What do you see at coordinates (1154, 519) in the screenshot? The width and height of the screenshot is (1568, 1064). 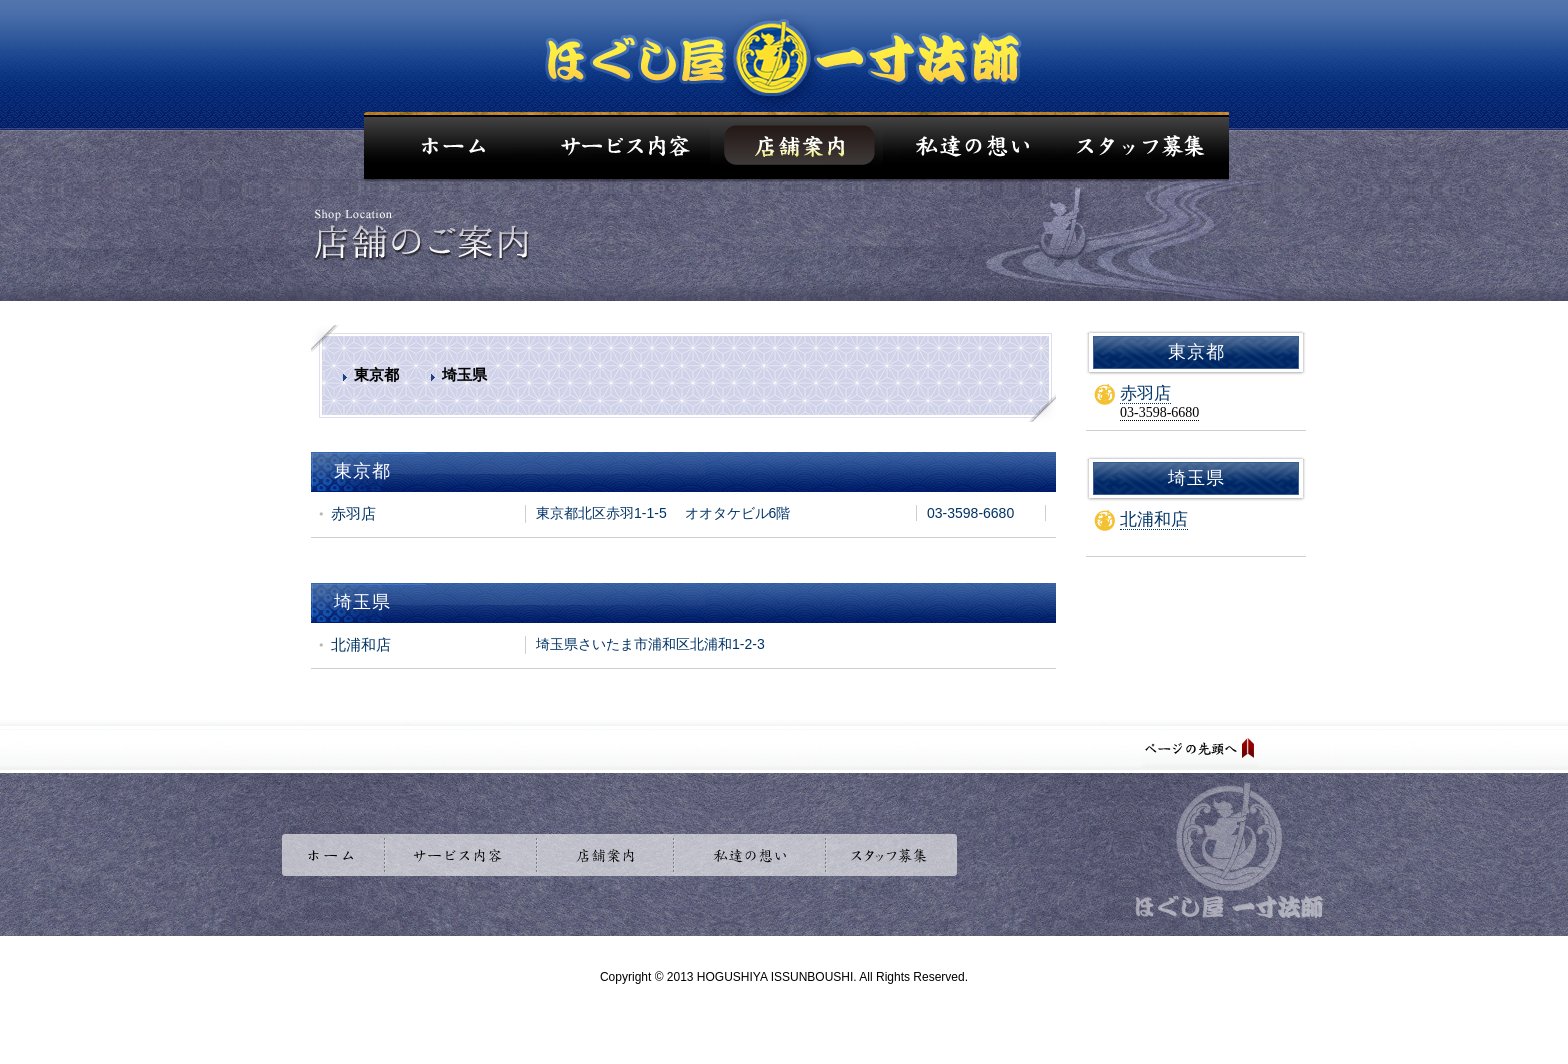 I see `北浦和店` at bounding box center [1154, 519].